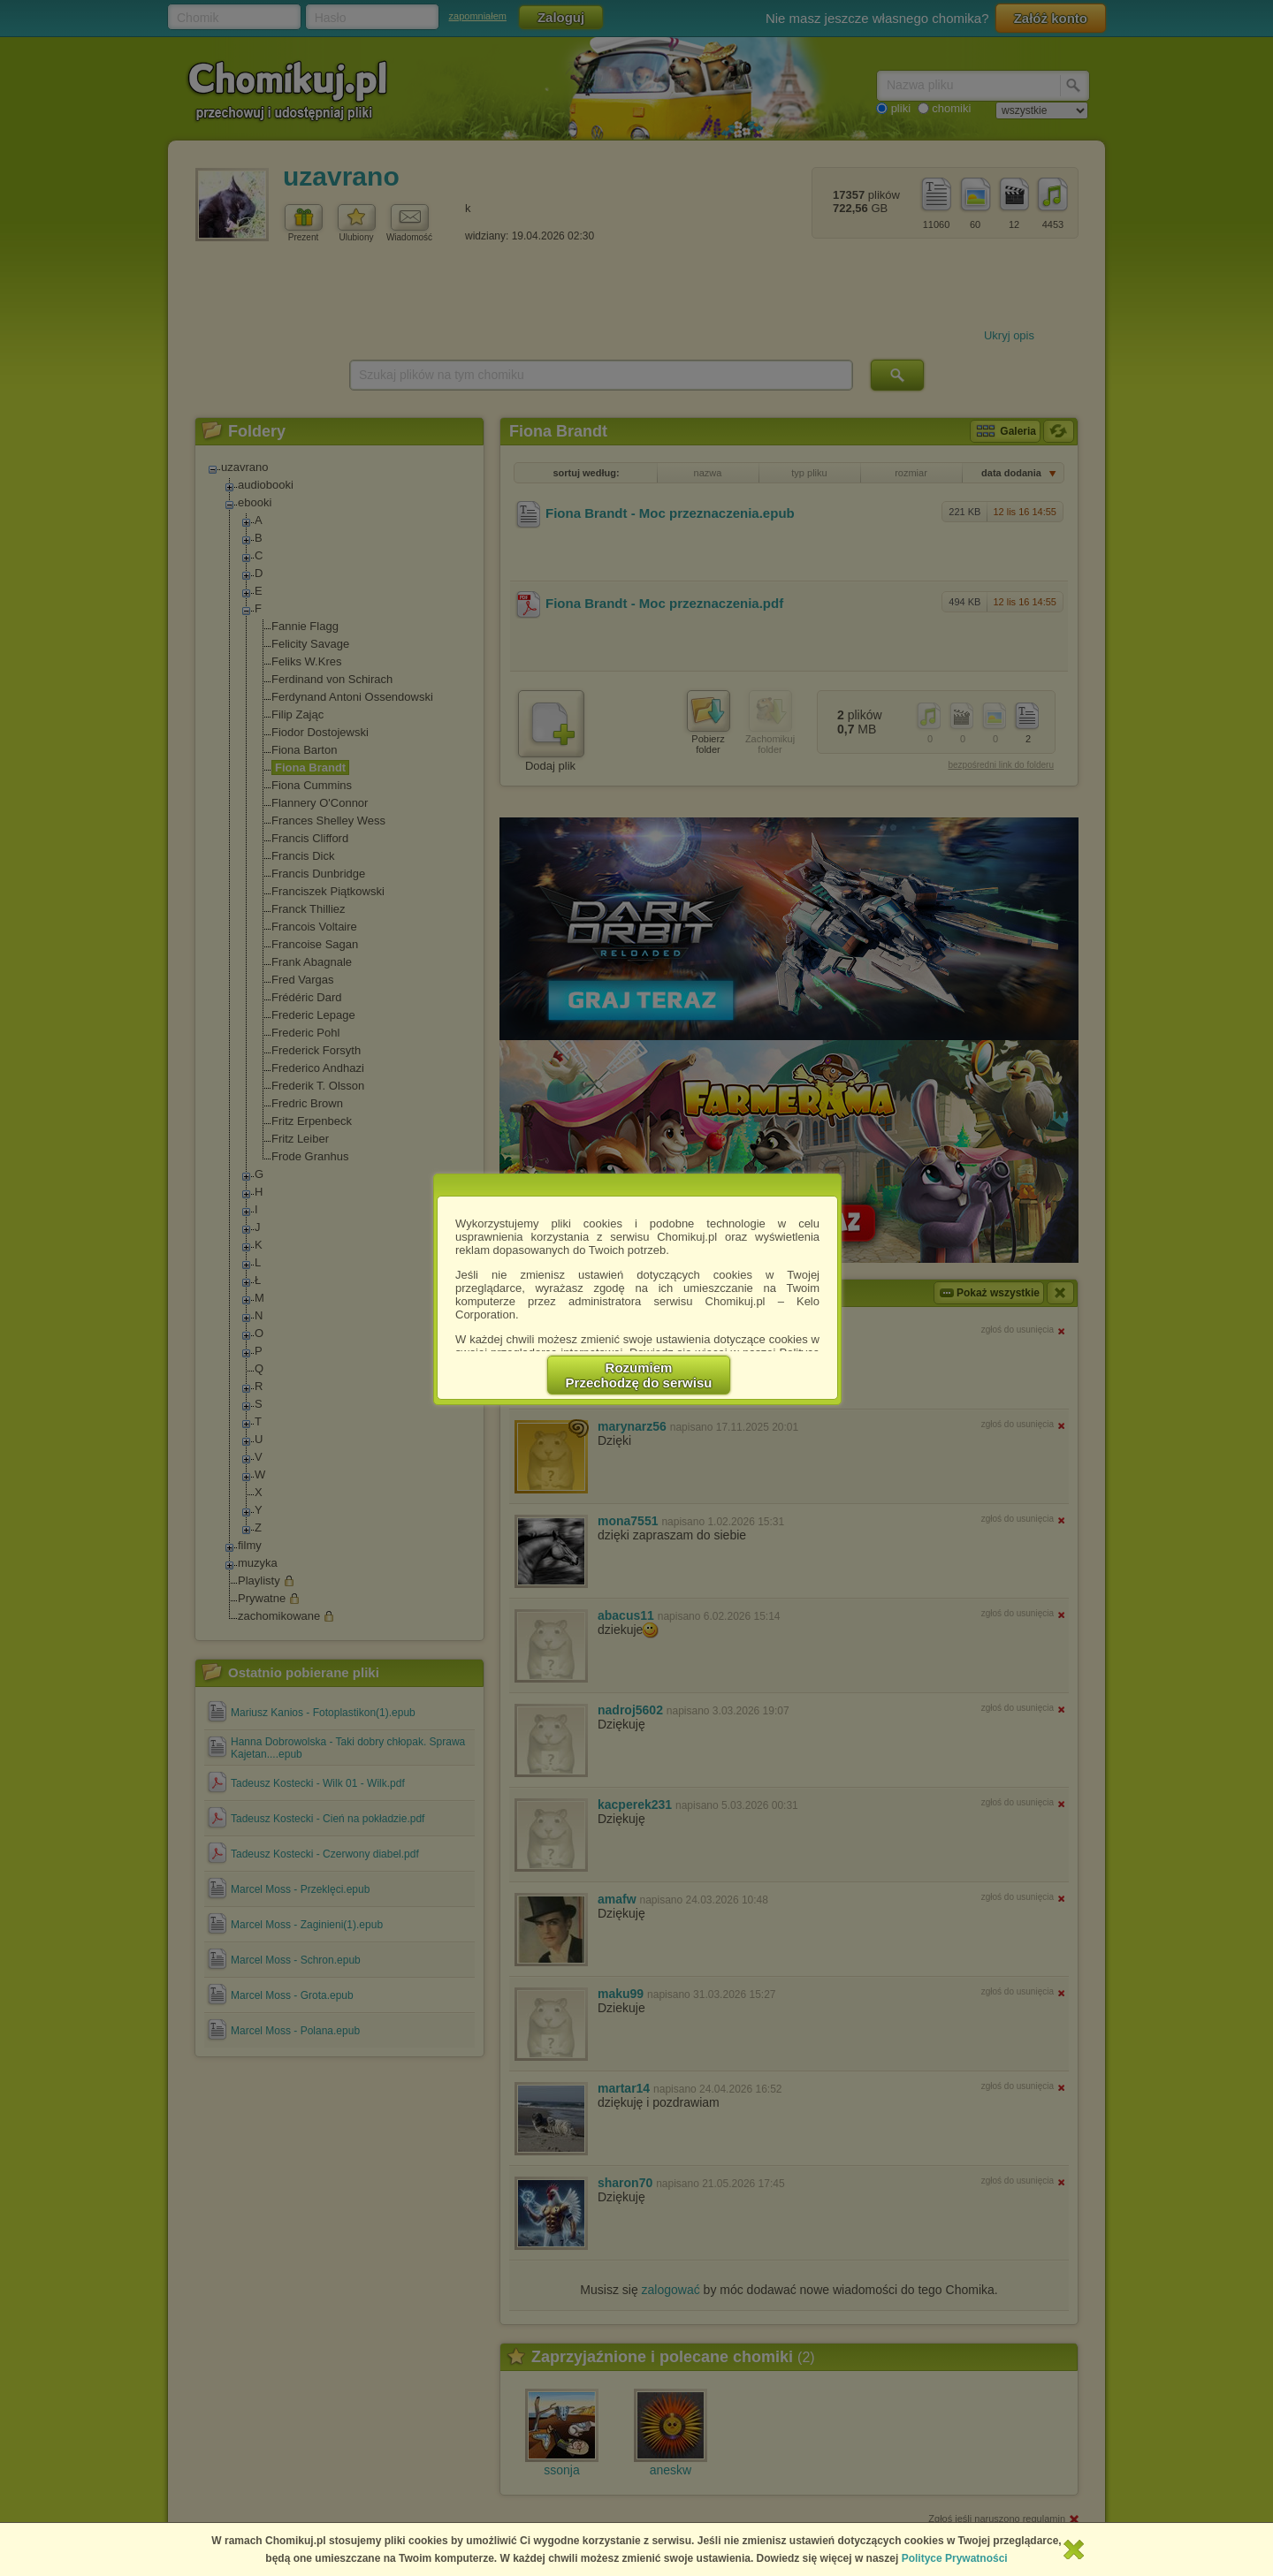 This screenshot has width=1273, height=2576. What do you see at coordinates (639, 1375) in the screenshot?
I see `RozumiemPrzechodzę do serwisu` at bounding box center [639, 1375].